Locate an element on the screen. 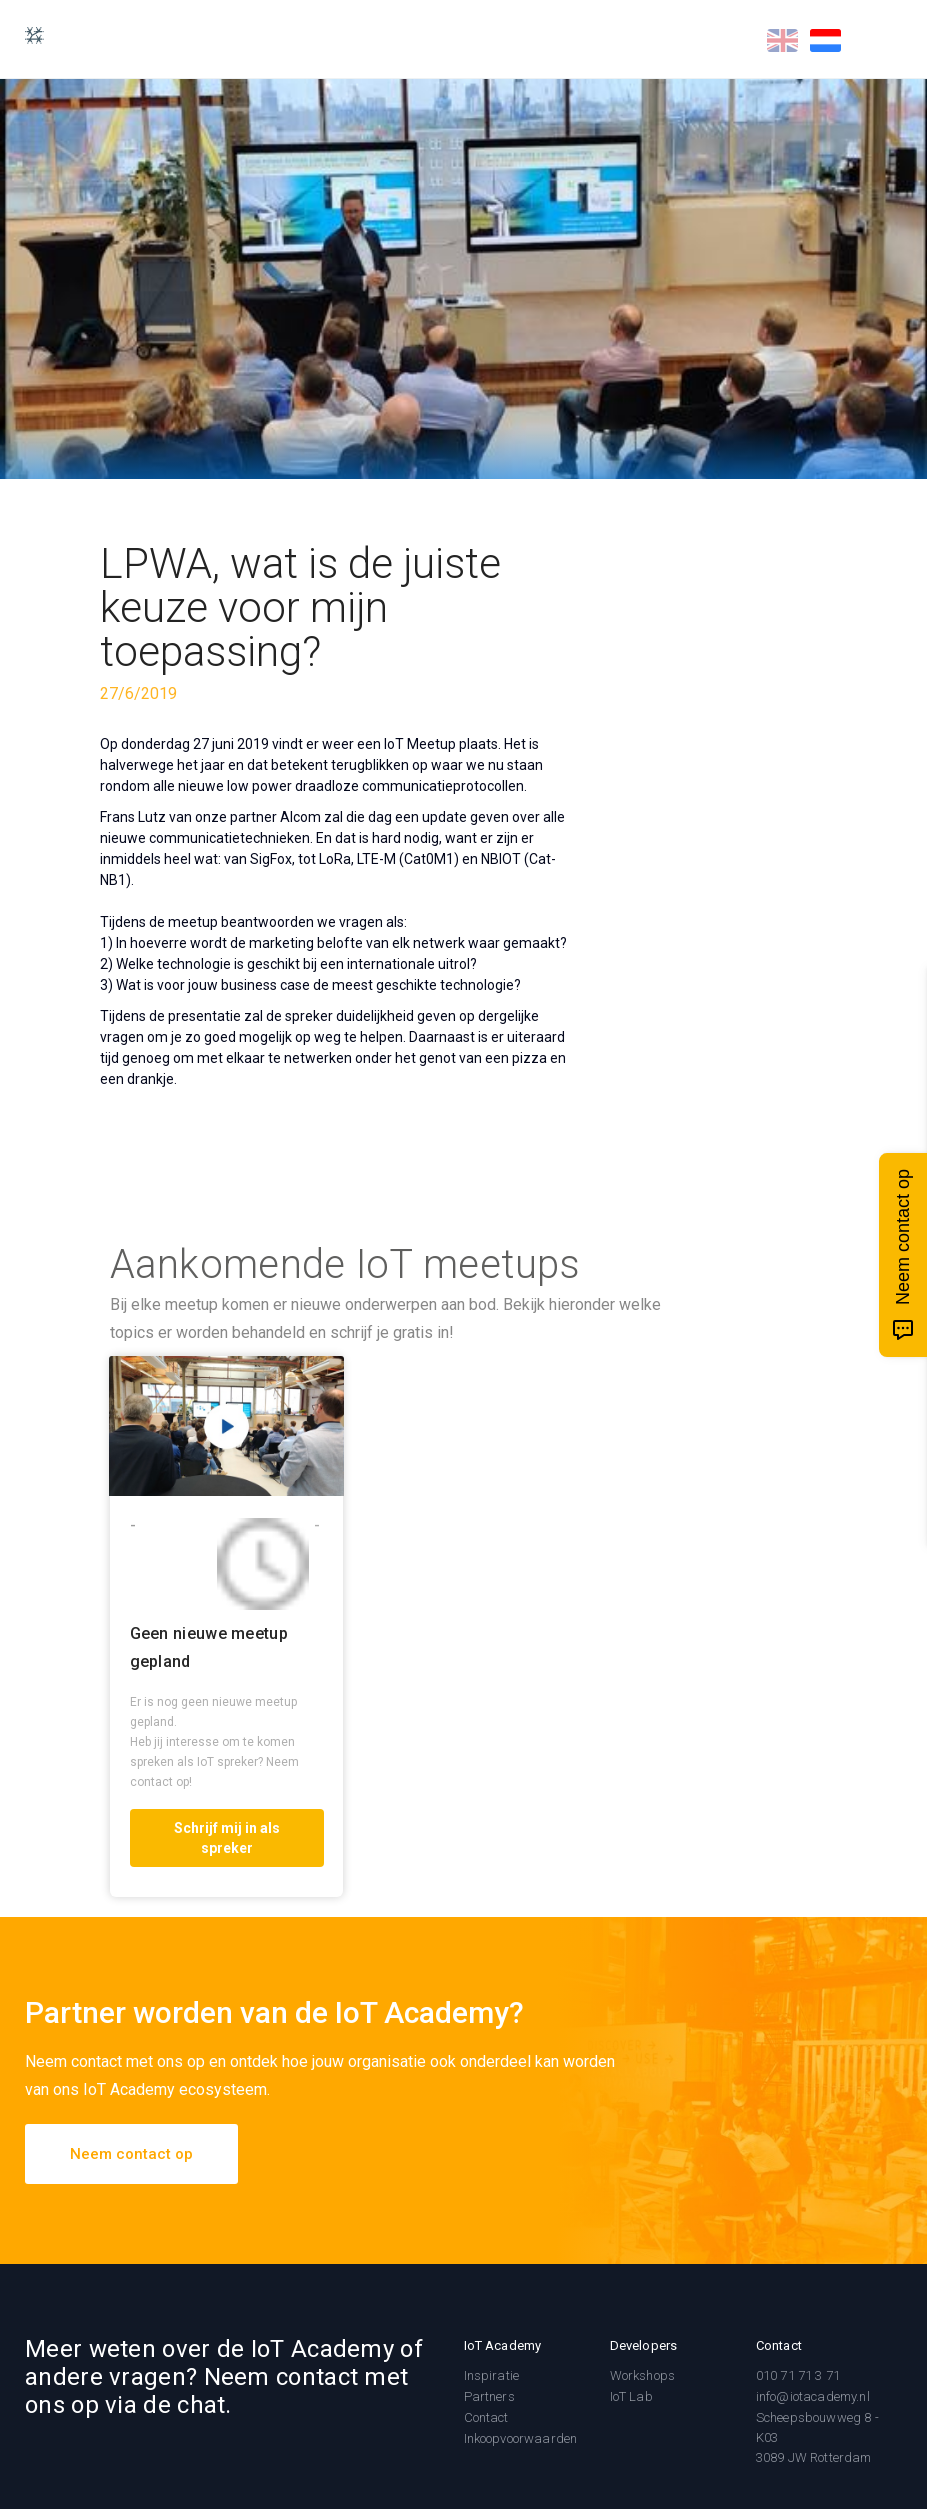 The image size is (927, 2509). Schrijf mij in als spreker is located at coordinates (227, 1838).